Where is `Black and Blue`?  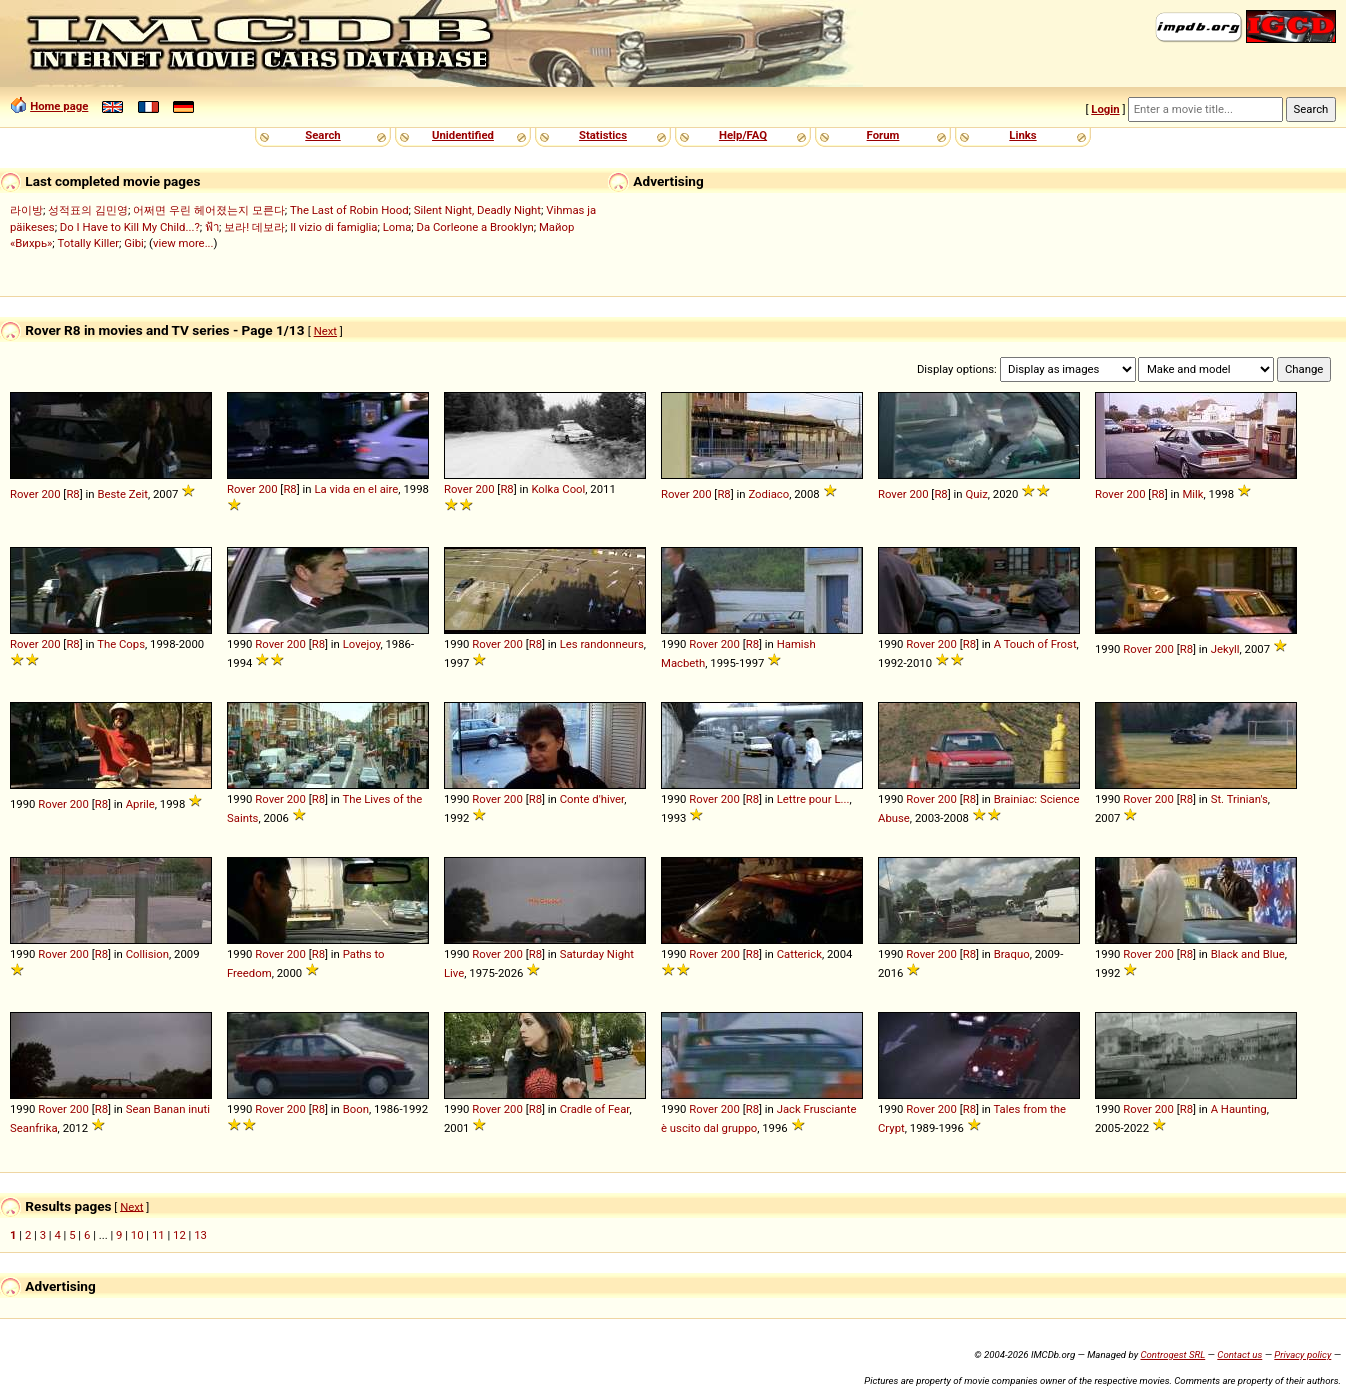
Black and Blue is located at coordinates (1248, 954).